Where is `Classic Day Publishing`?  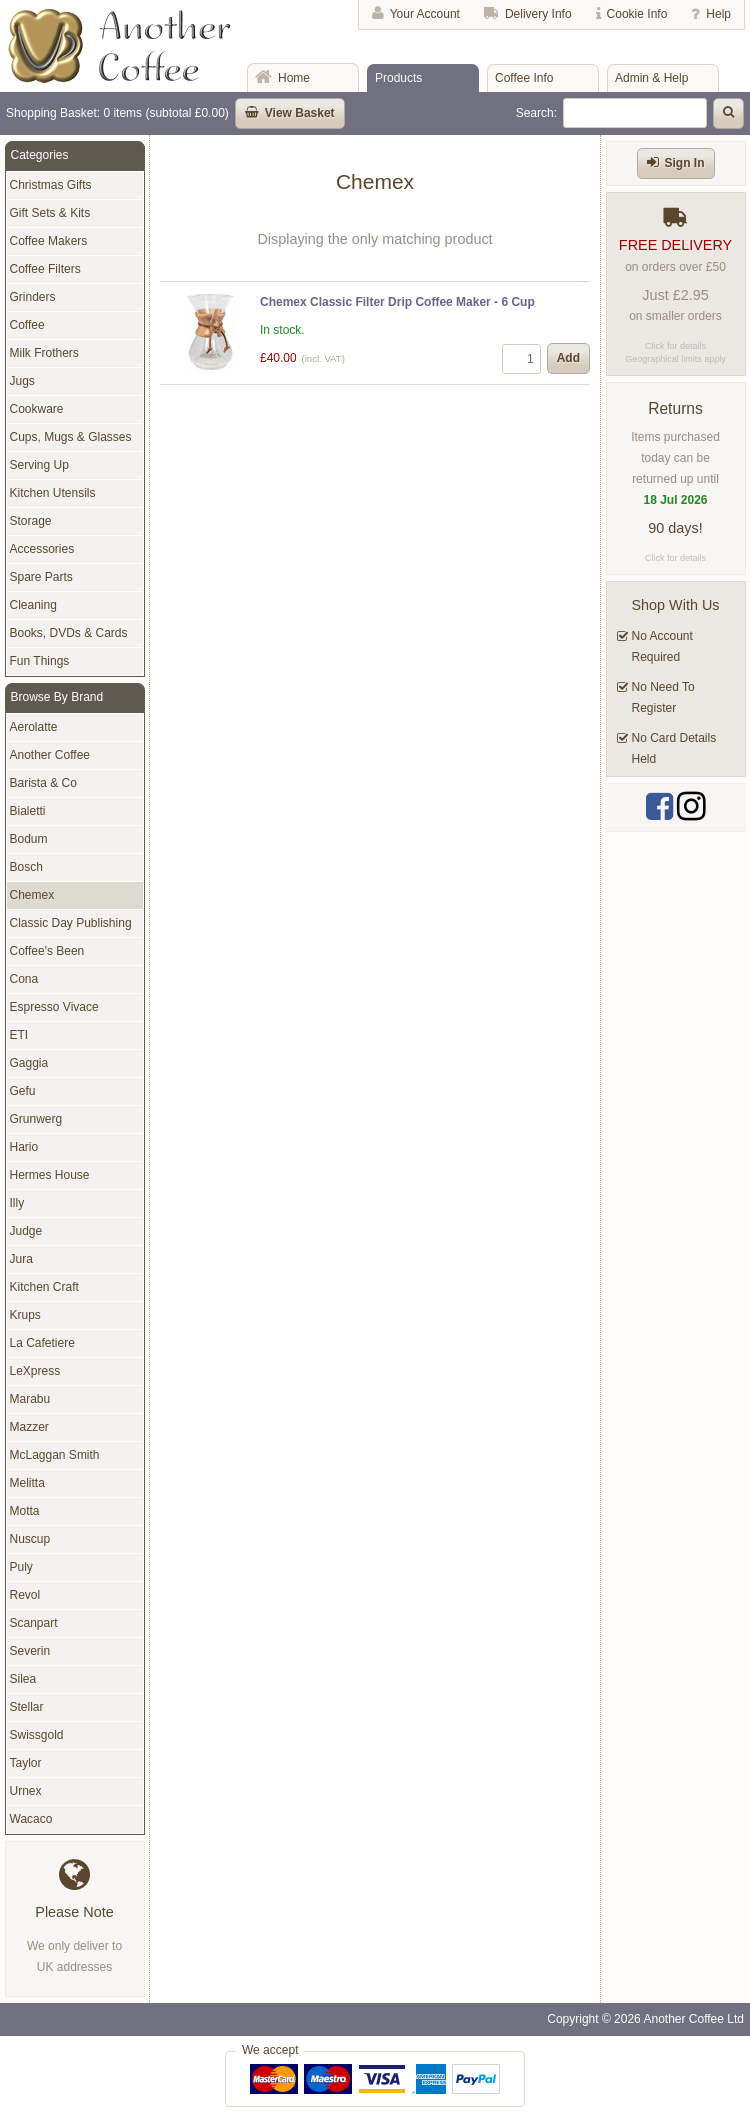 Classic Day Publishing is located at coordinates (71, 923).